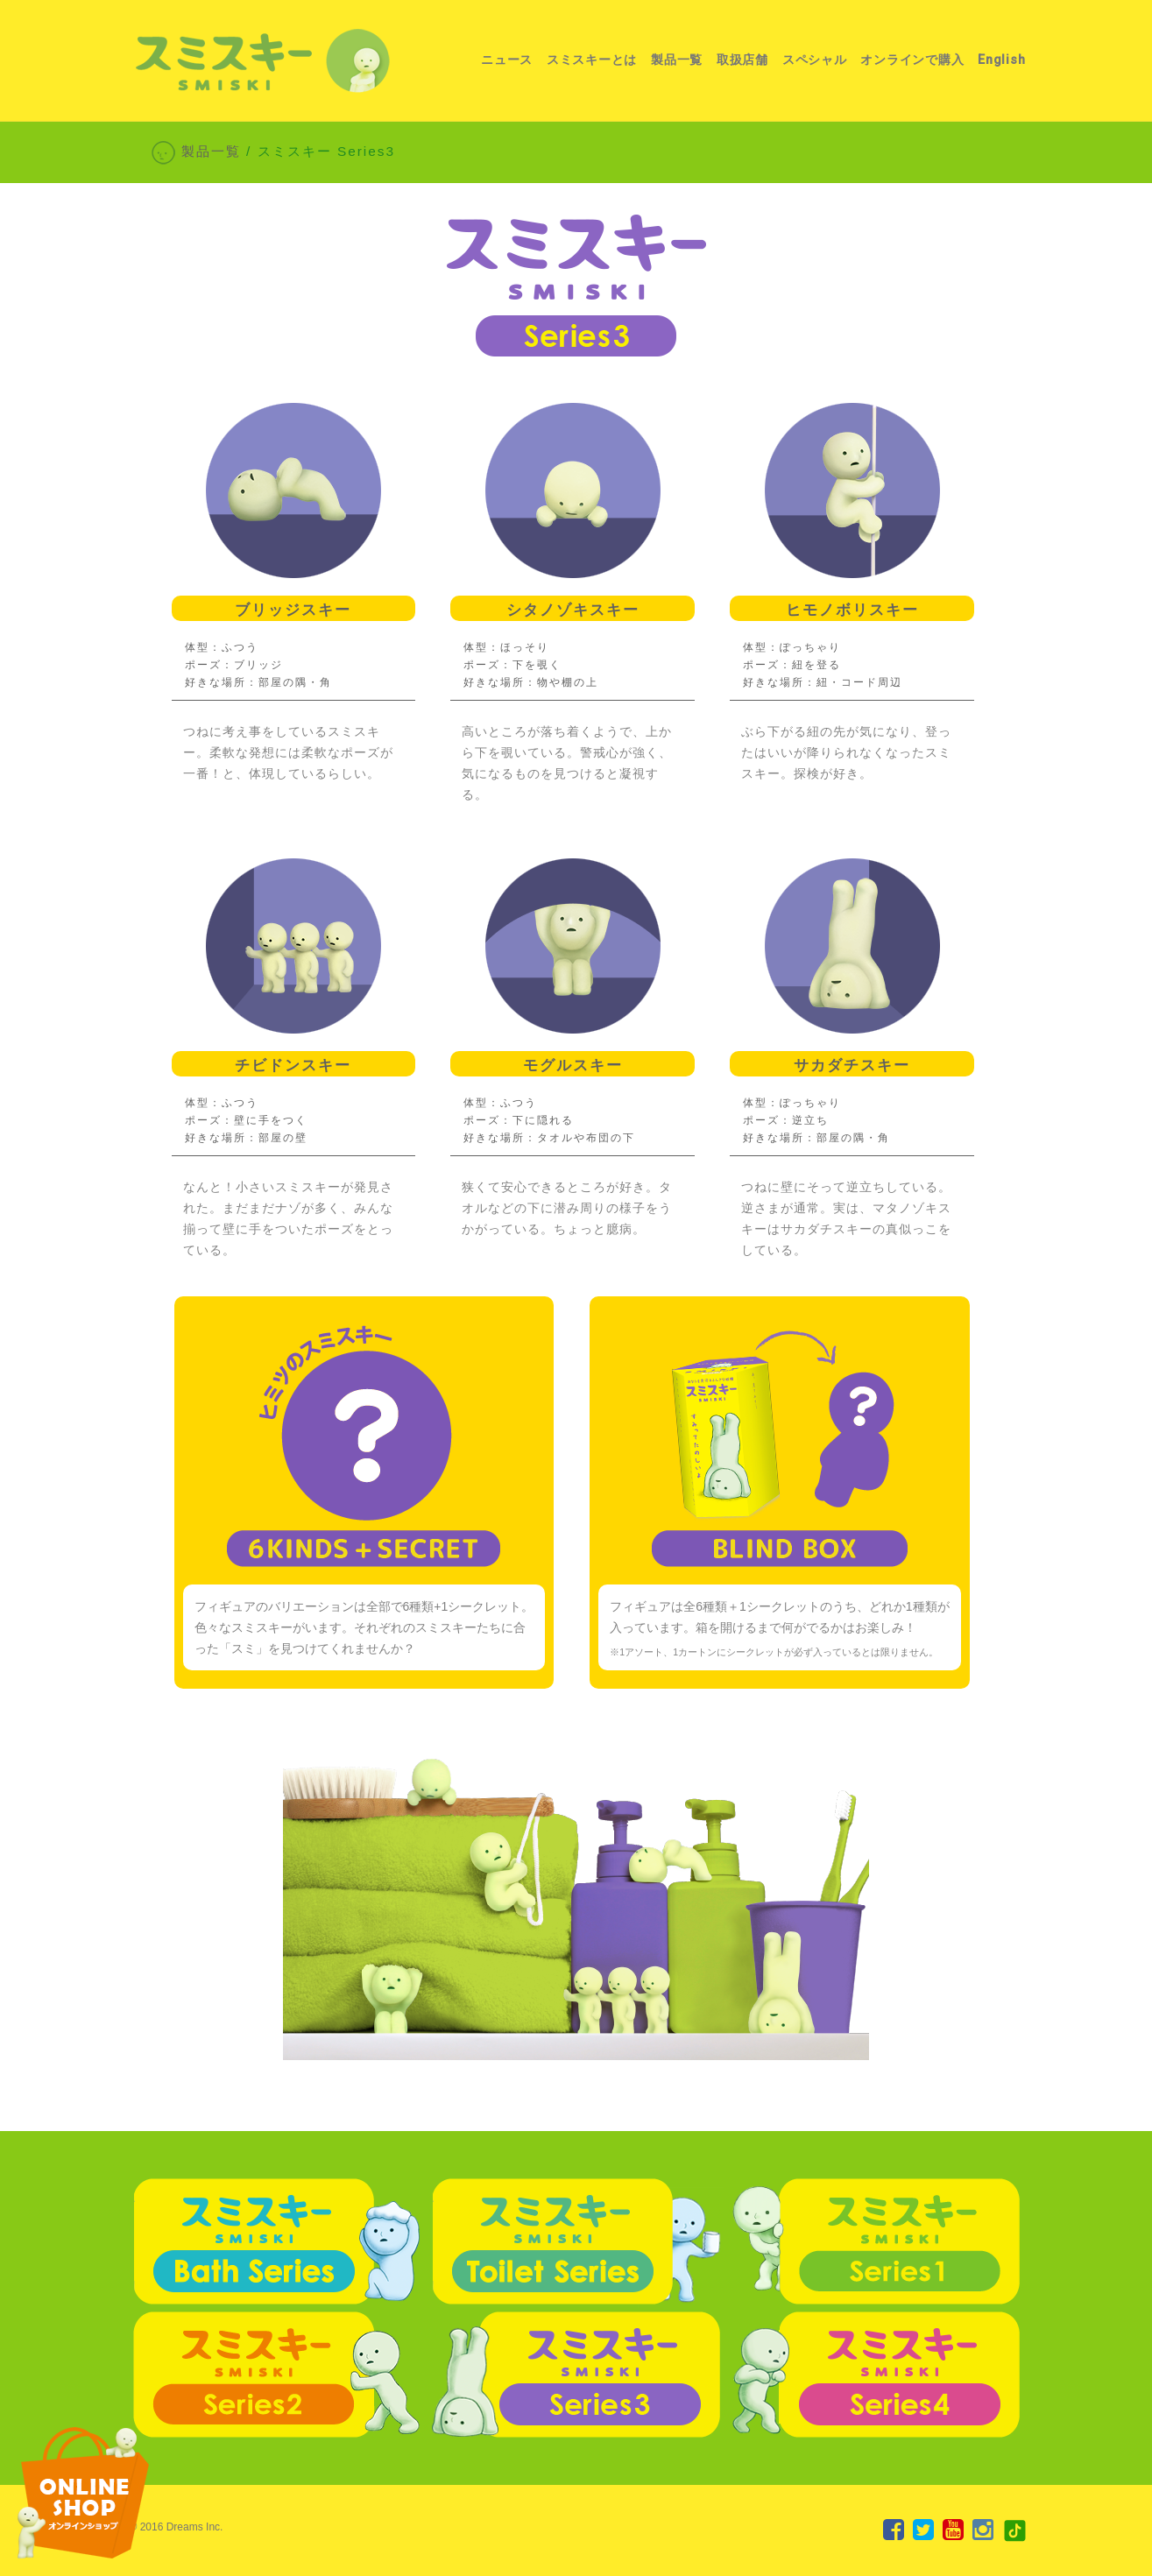 The height and width of the screenshot is (2576, 1152). Describe the element at coordinates (1001, 60) in the screenshot. I see `English` at that location.